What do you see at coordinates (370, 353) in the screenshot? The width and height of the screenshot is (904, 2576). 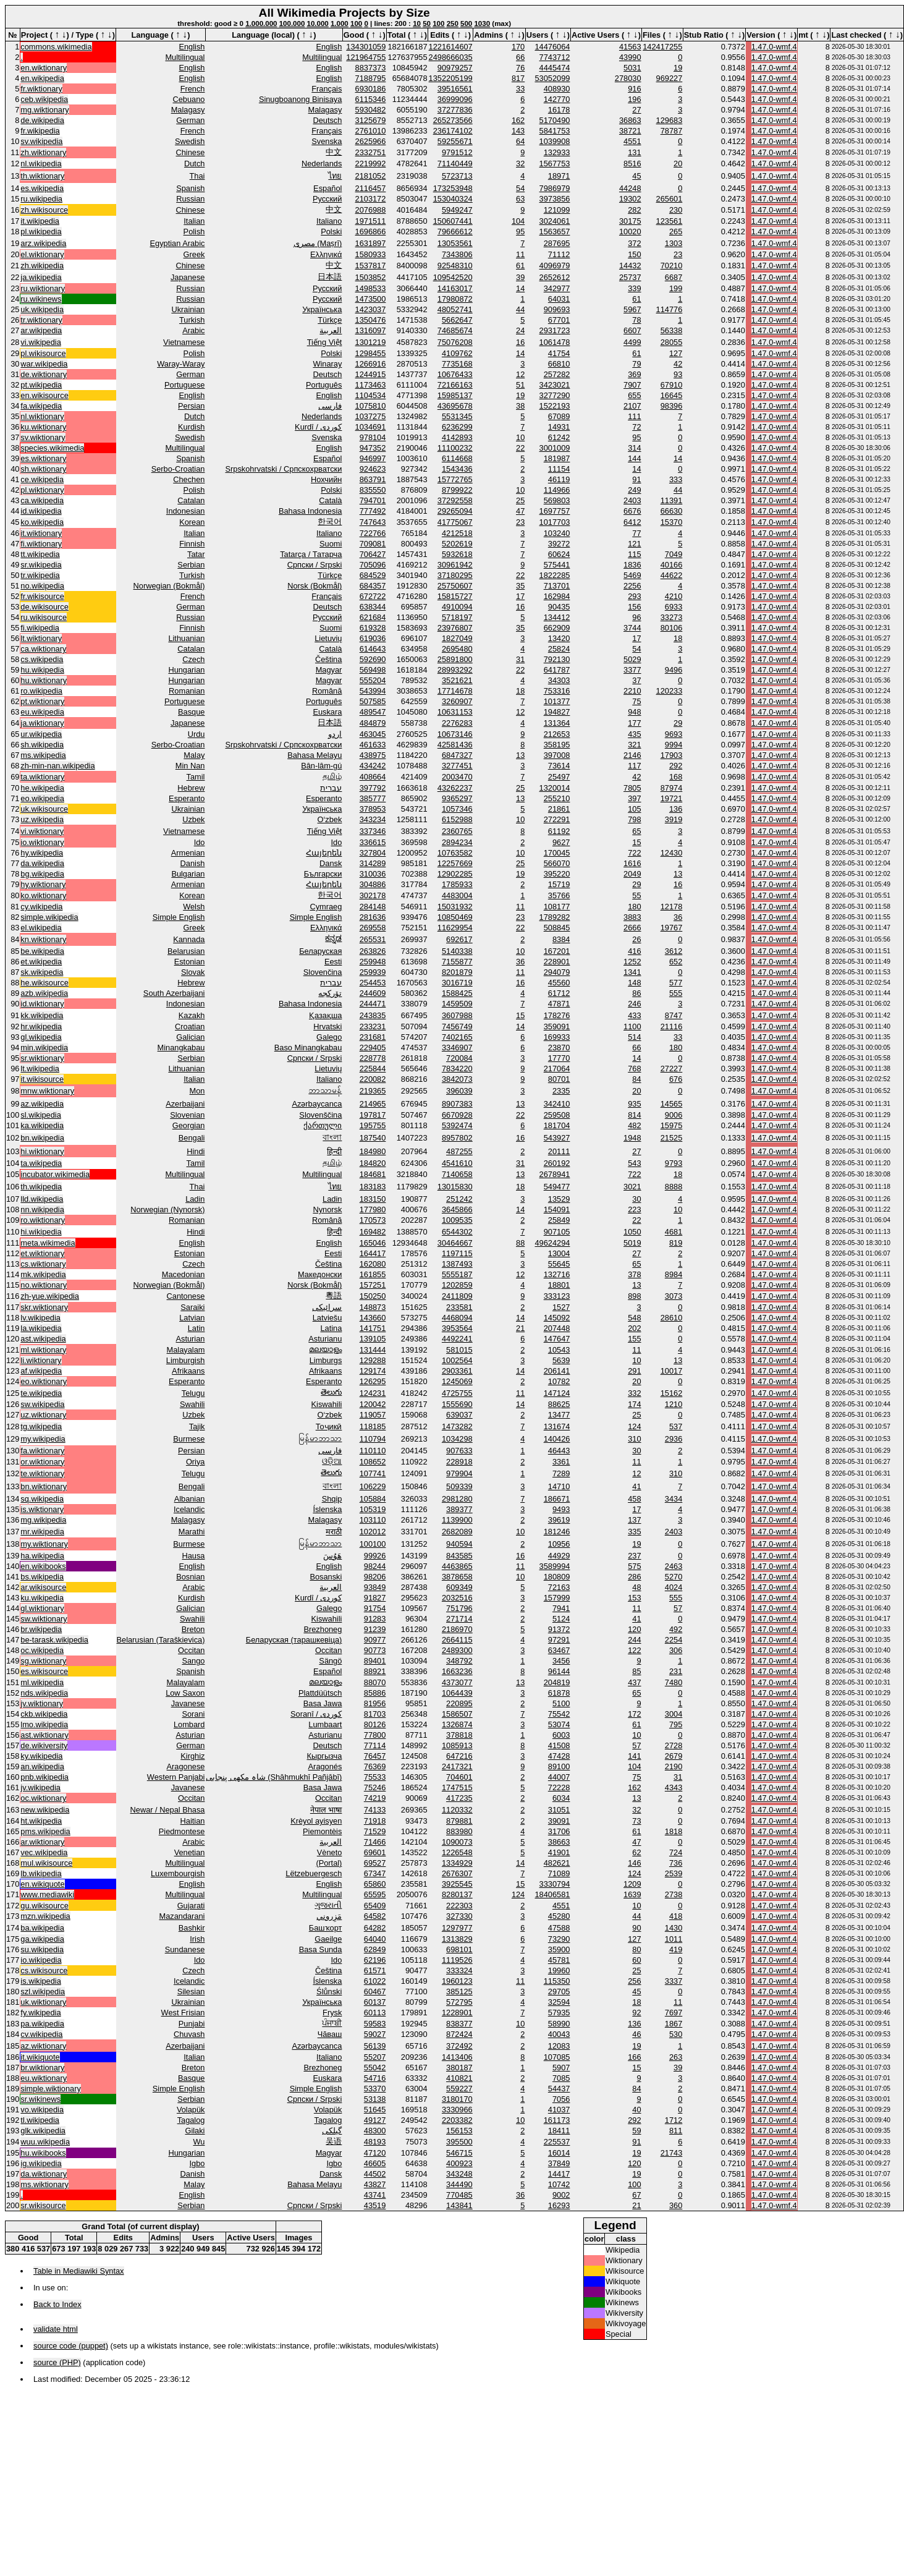 I see `1298455` at bounding box center [370, 353].